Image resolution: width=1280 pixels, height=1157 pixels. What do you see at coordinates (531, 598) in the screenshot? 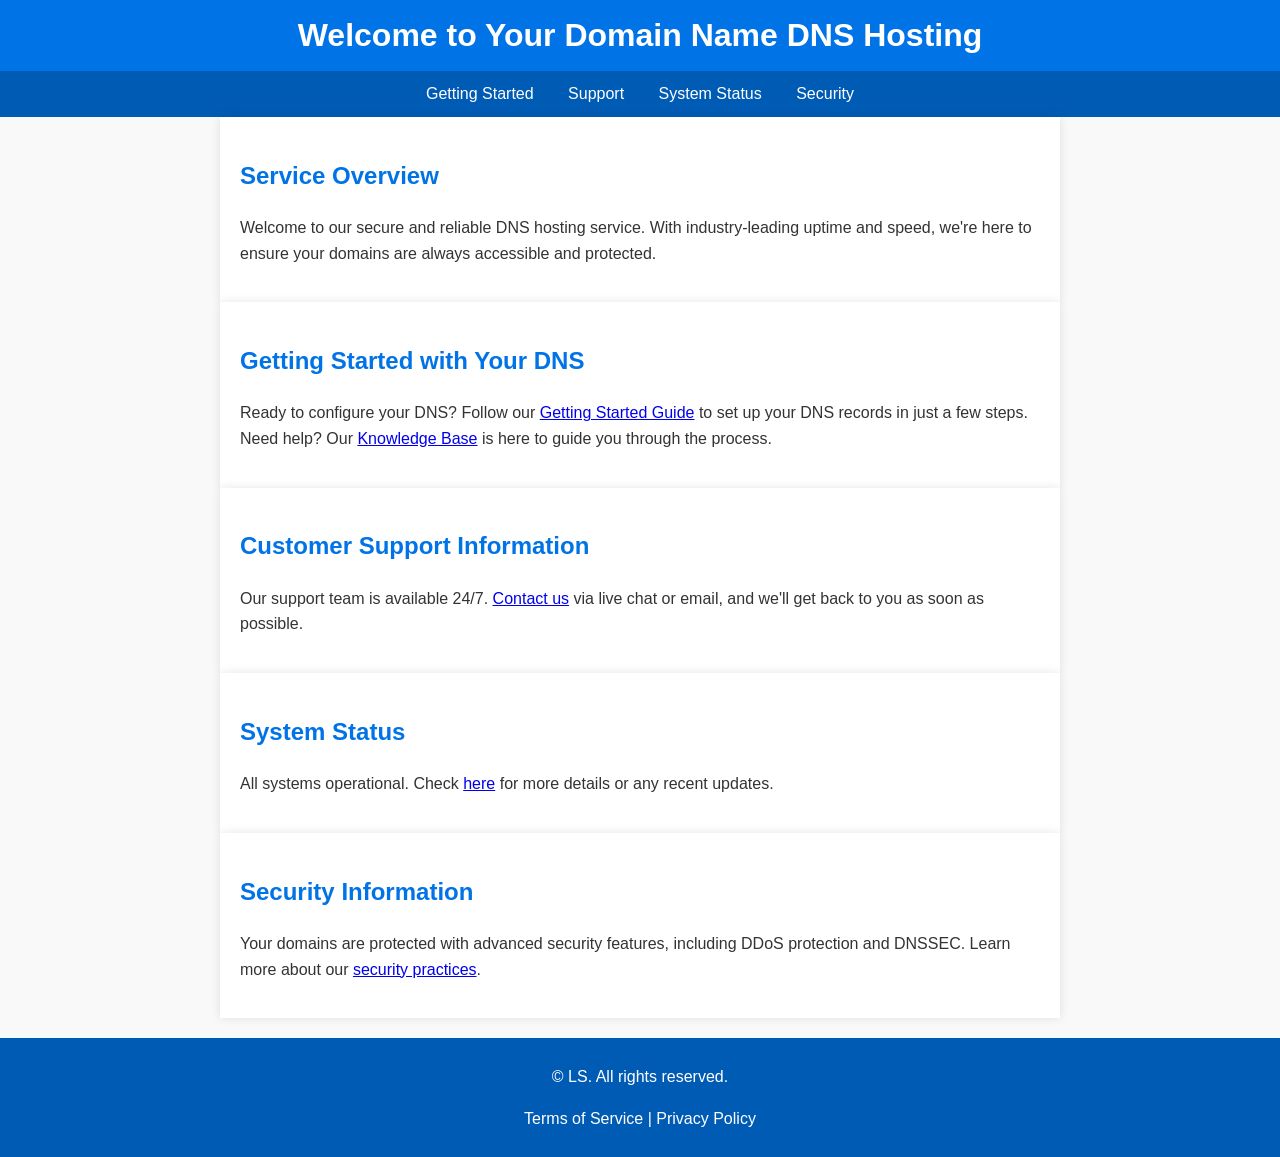
I see `Contact us` at bounding box center [531, 598].